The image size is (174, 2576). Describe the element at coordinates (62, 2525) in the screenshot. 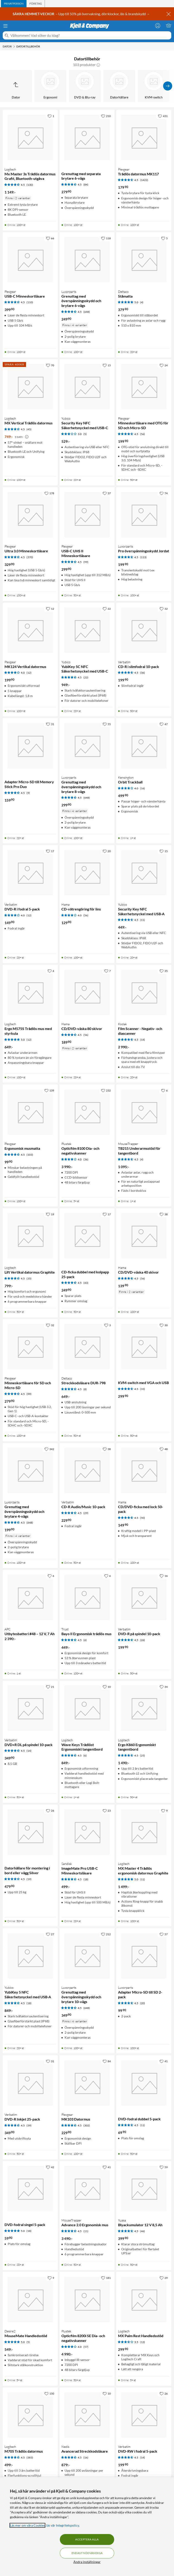

I see `läs vår Integritetspolicy` at that location.